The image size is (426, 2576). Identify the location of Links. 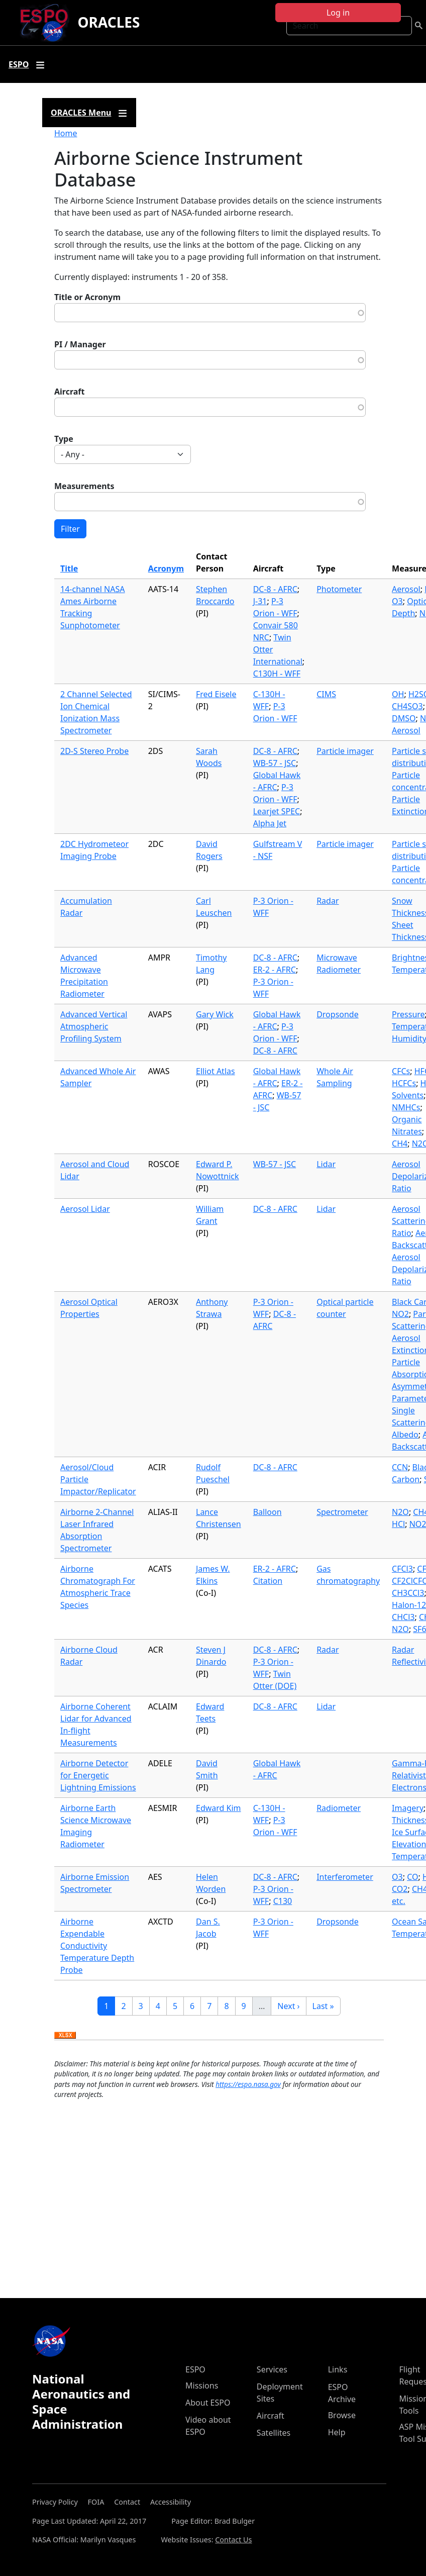
(338, 2369).